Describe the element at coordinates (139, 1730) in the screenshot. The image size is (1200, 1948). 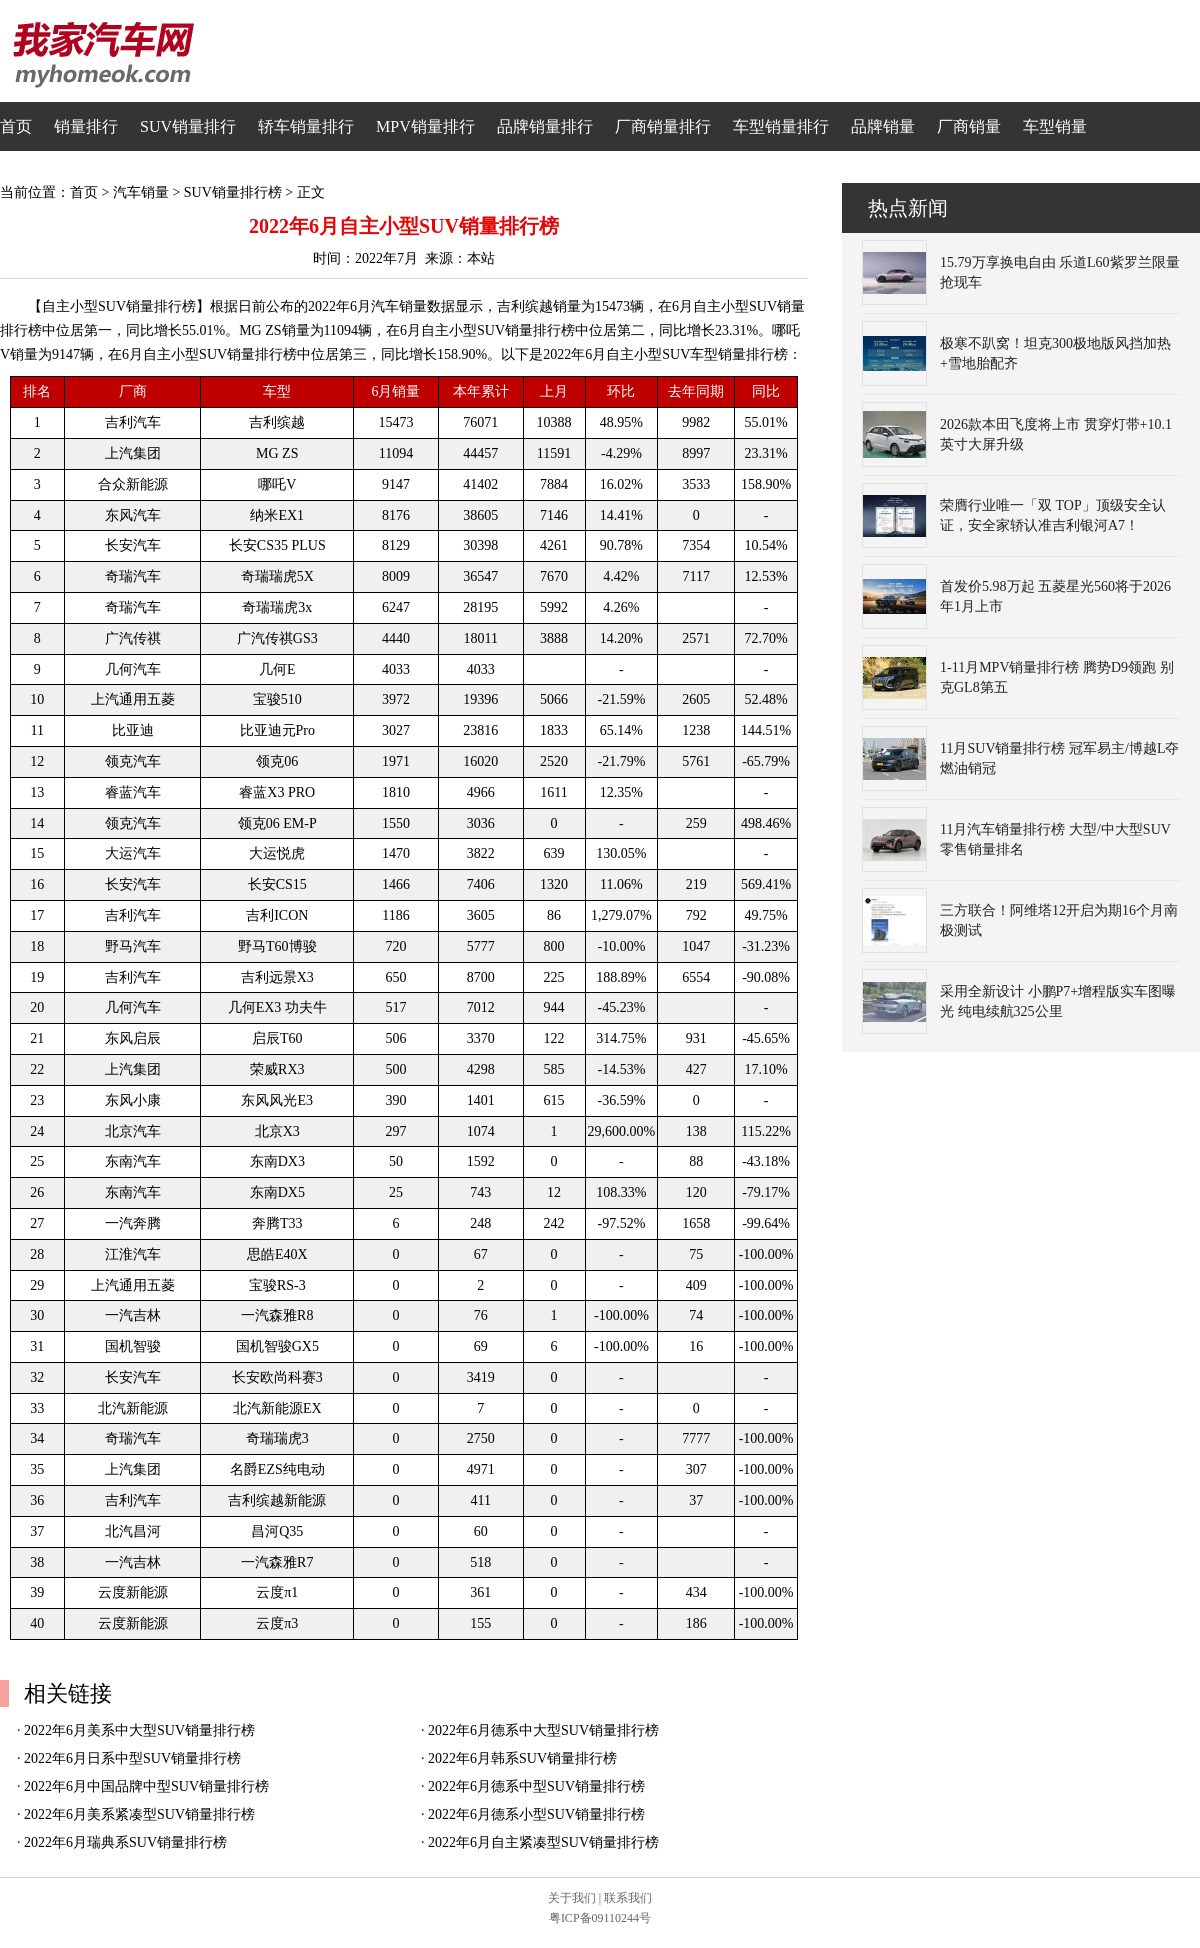
I see `2022年6月美系中大型SUV销量排行榜` at that location.